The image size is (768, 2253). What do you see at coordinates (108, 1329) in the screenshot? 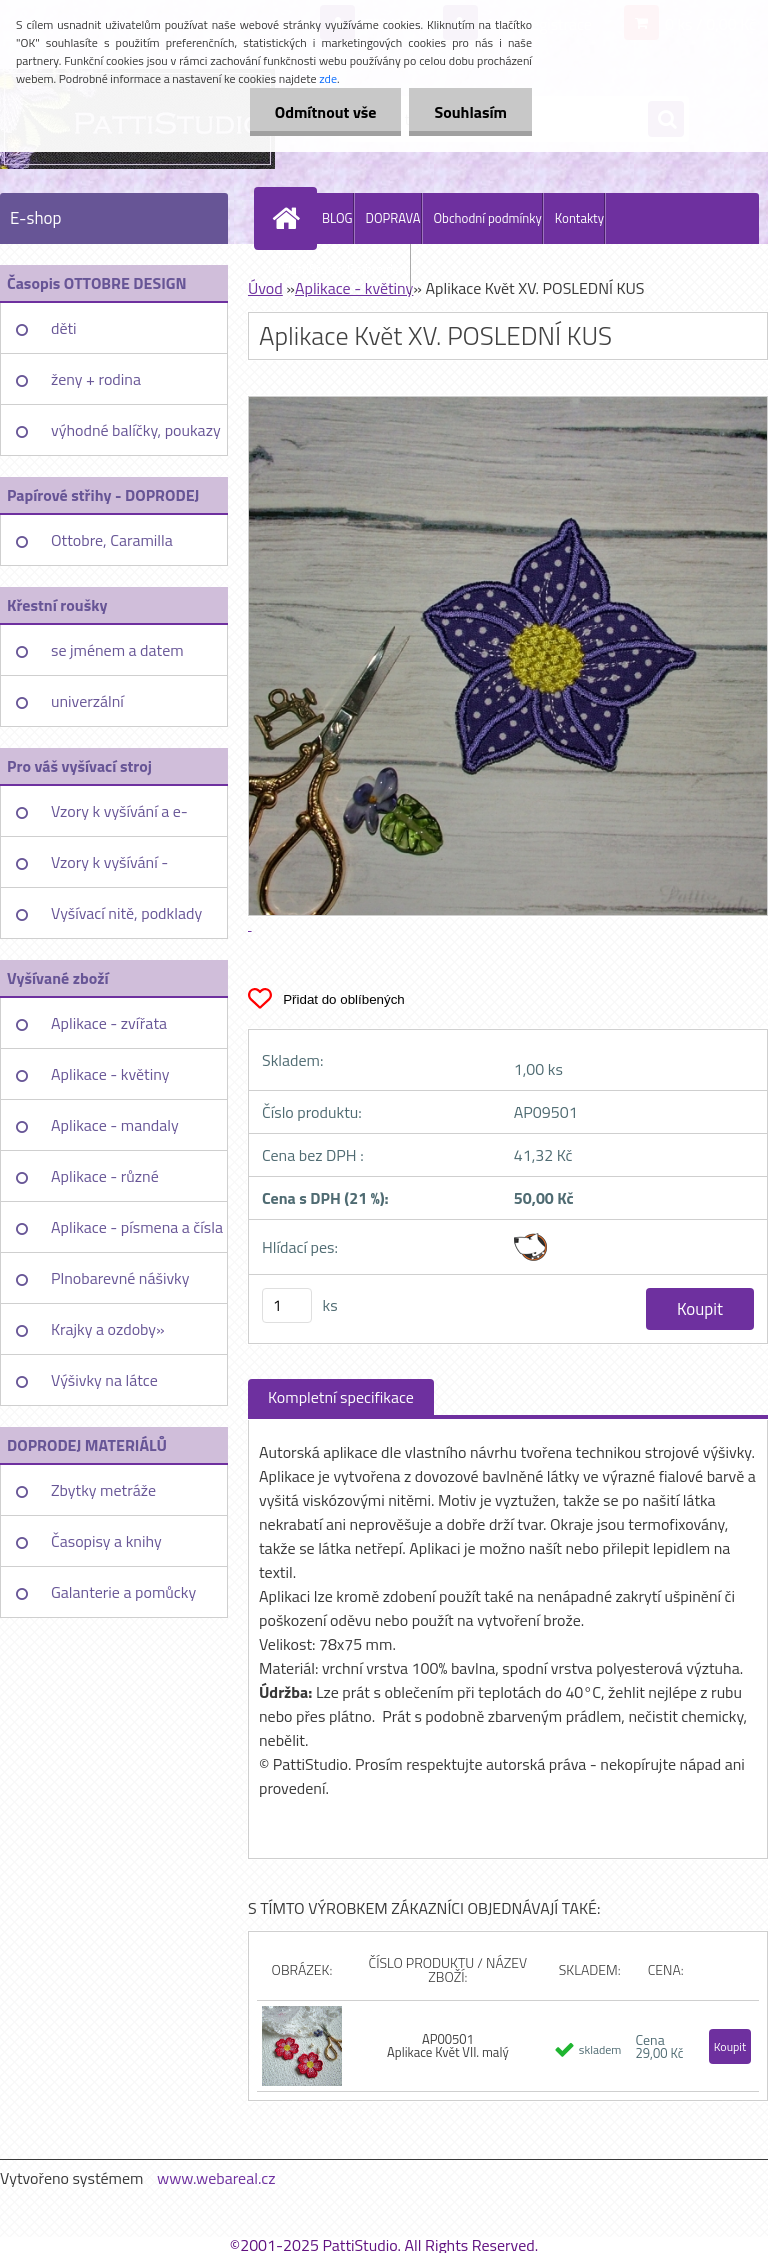
I see `Krajky a ozdoby»` at bounding box center [108, 1329].